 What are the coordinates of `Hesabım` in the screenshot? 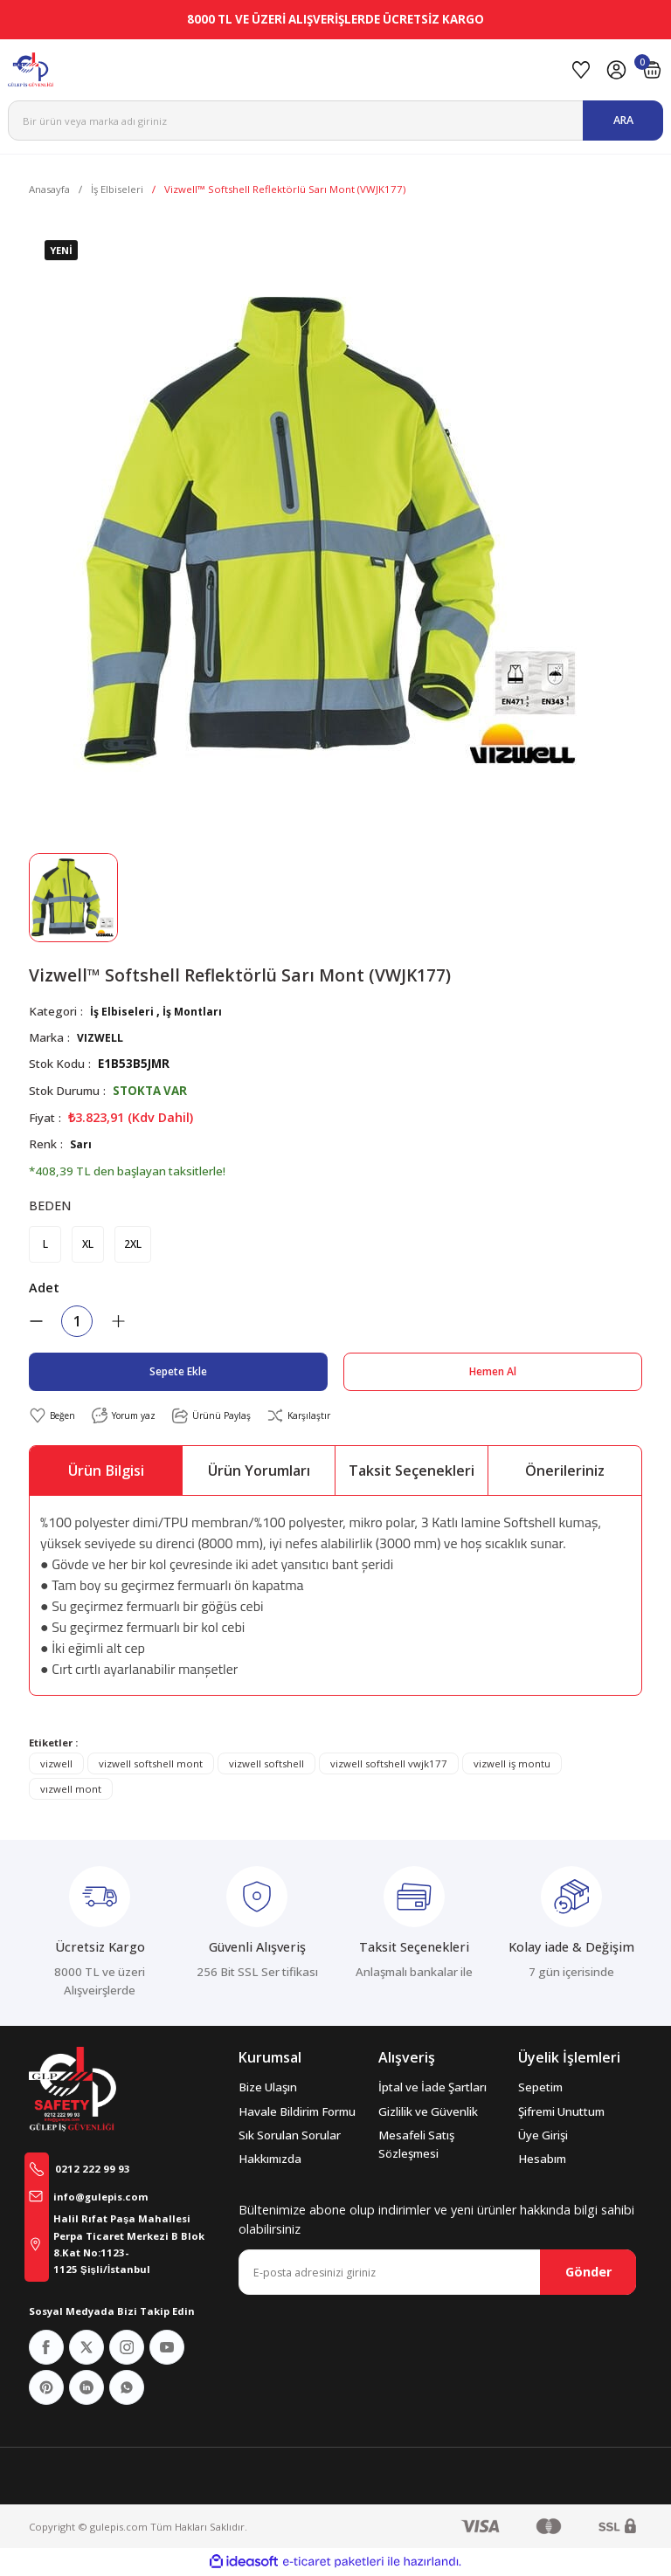 It's located at (542, 2160).